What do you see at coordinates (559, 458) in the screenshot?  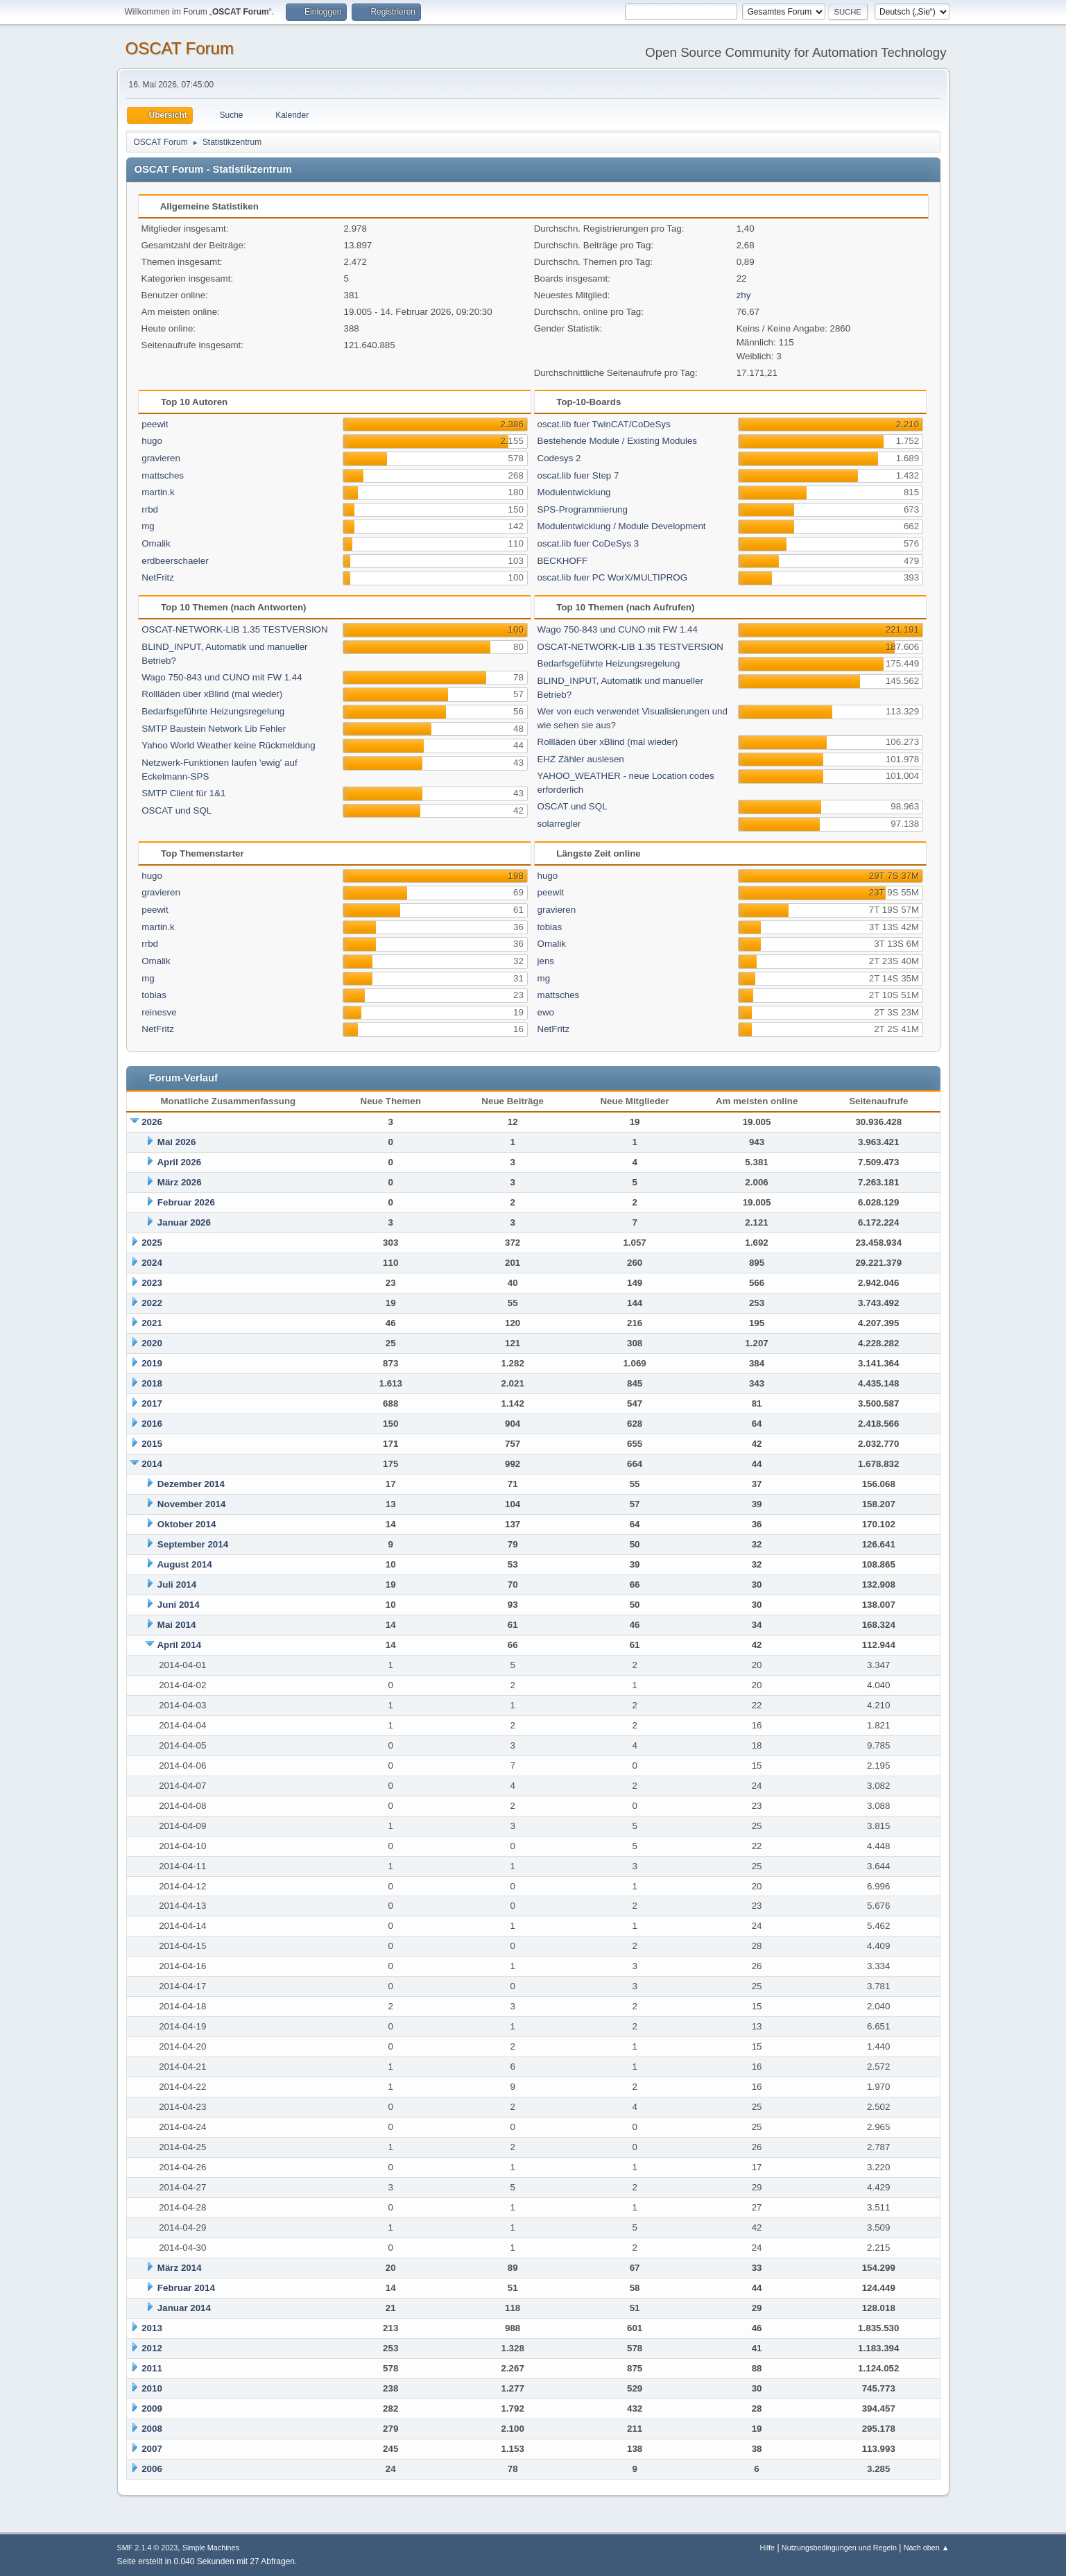 I see `Codesys 2` at bounding box center [559, 458].